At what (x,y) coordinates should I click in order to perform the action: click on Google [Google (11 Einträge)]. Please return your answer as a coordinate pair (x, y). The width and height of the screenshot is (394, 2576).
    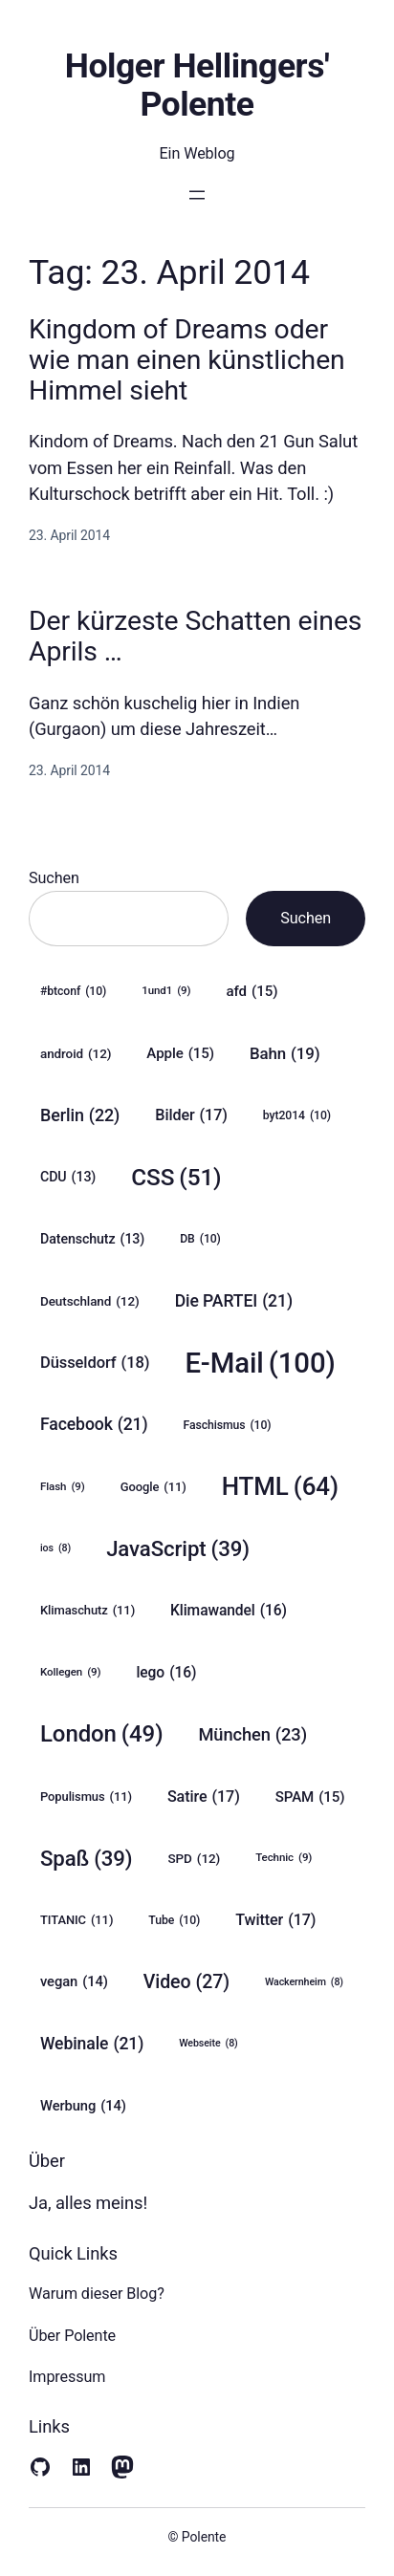
    Looking at the image, I should click on (153, 1487).